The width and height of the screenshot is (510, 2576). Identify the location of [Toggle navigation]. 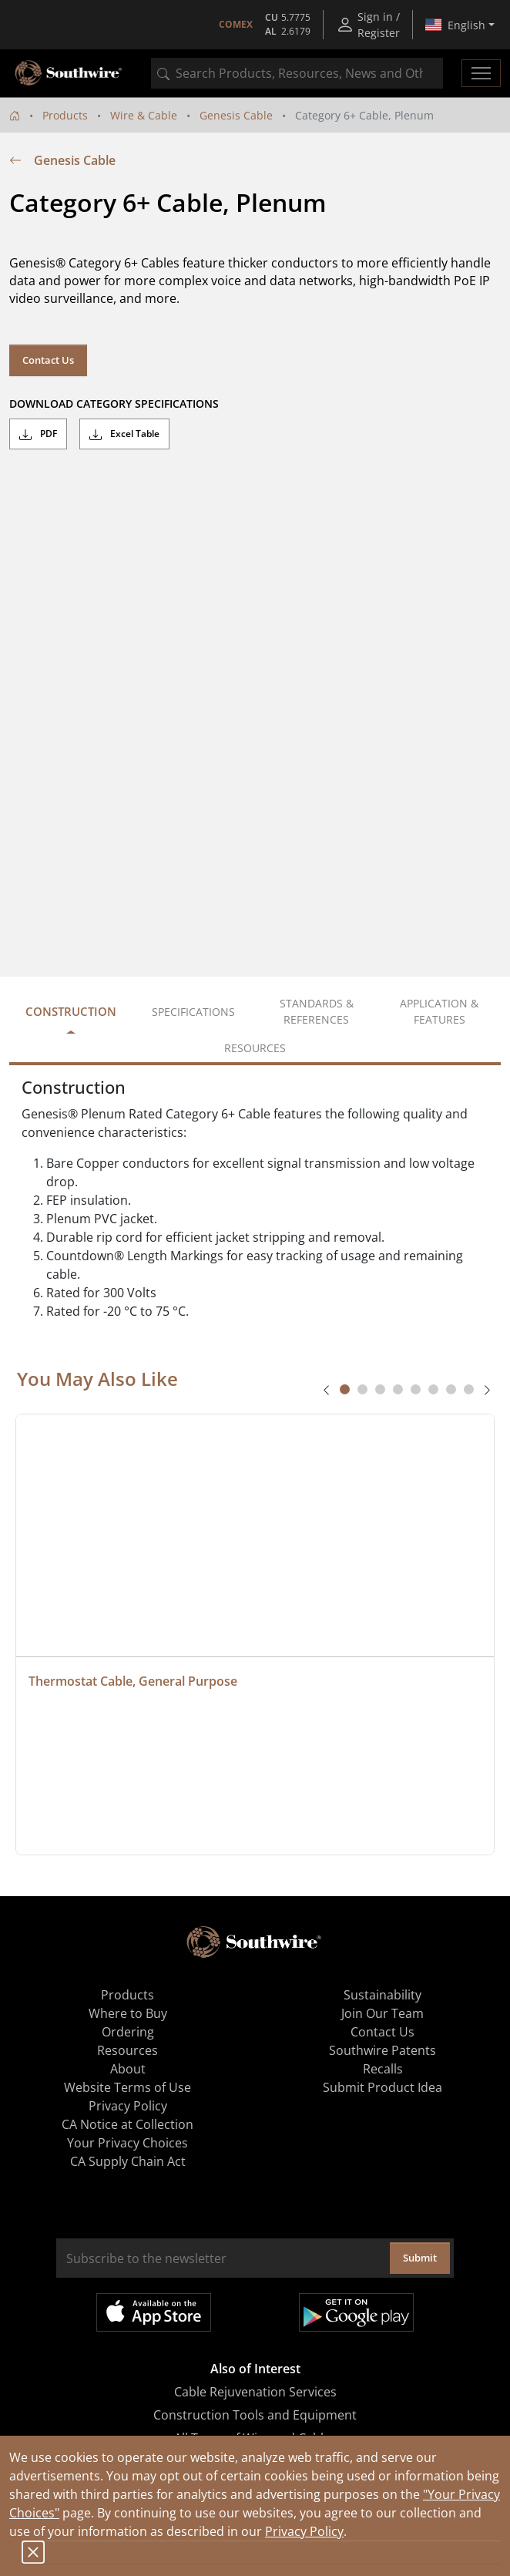
(481, 73).